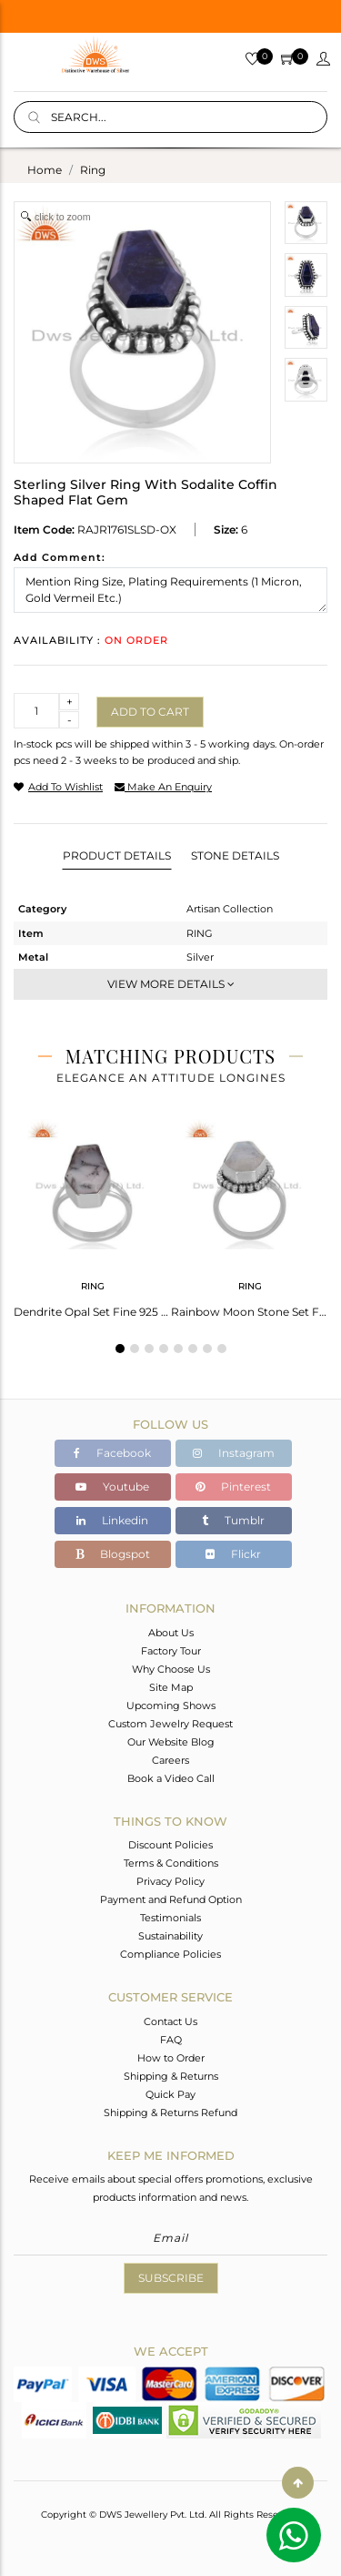 This screenshot has width=341, height=2576. I want to click on Pinterest, so click(233, 1486).